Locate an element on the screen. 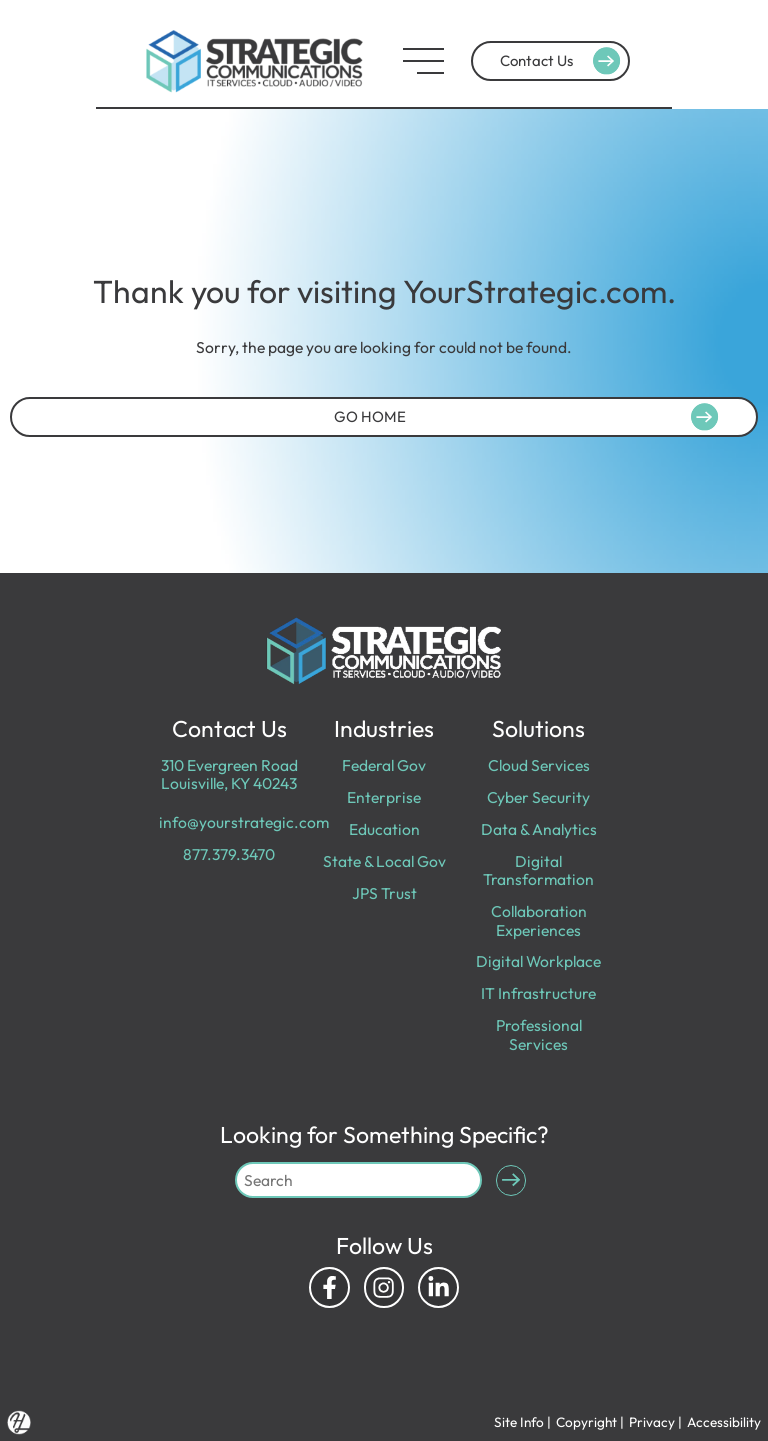 This screenshot has width=768, height=1441. IT Infrastructure is located at coordinates (538, 993).